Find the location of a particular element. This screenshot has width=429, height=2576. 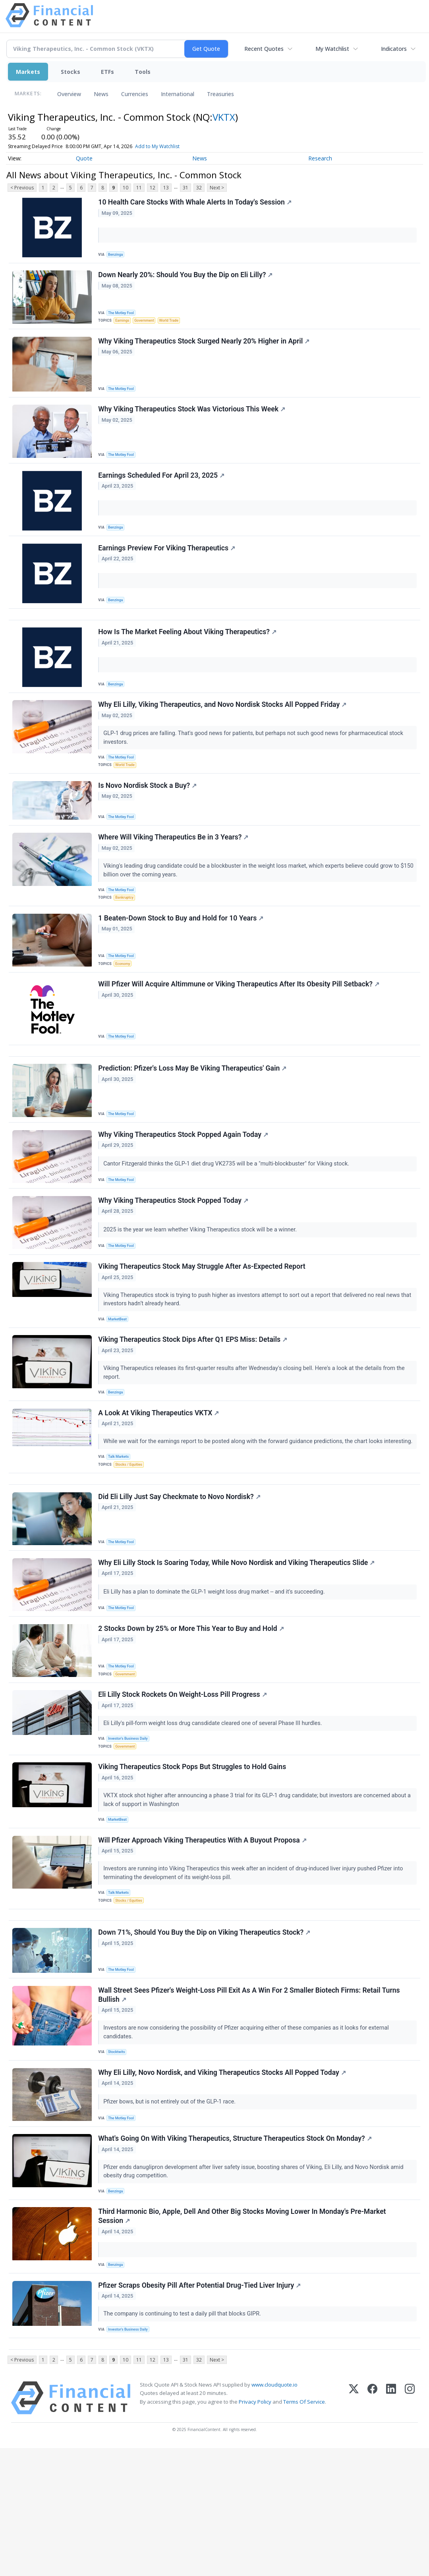

Is Novo Nordisk Stock a Buy? is located at coordinates (148, 817).